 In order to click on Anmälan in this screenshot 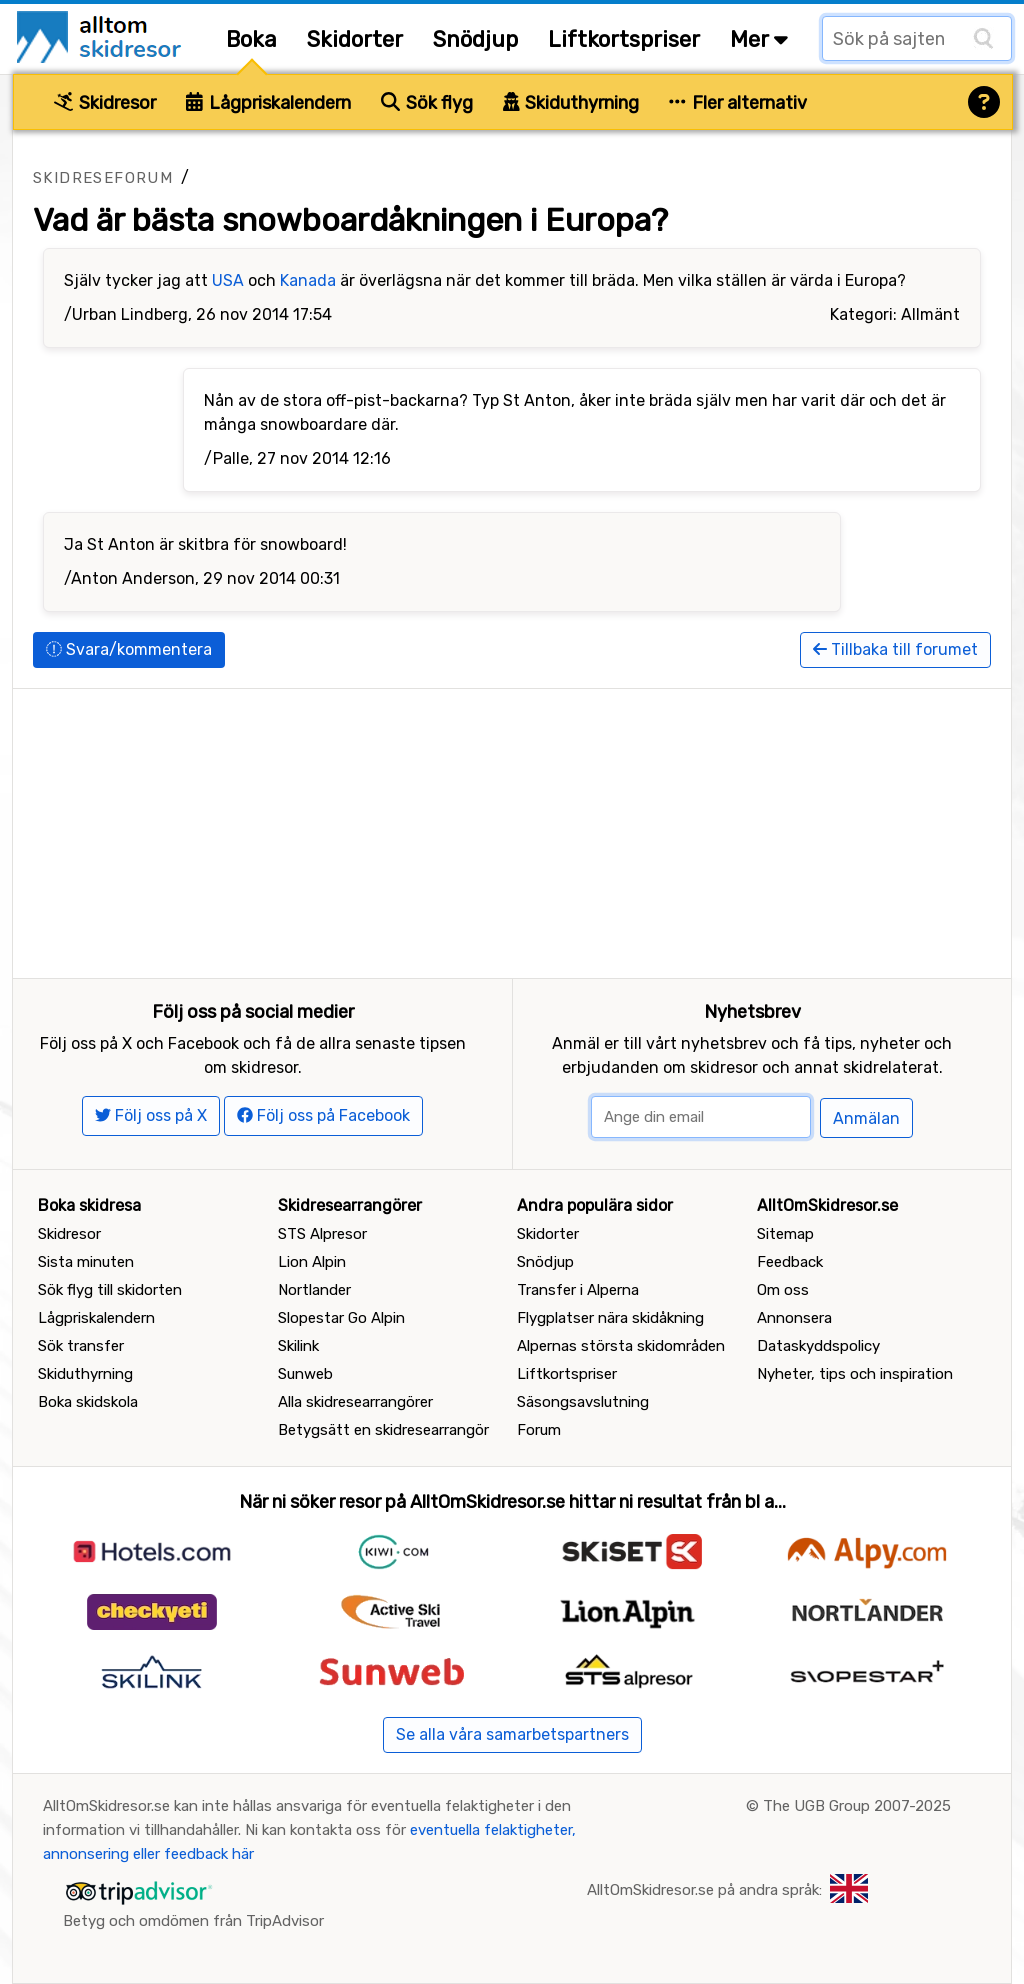, I will do `click(866, 1118)`.